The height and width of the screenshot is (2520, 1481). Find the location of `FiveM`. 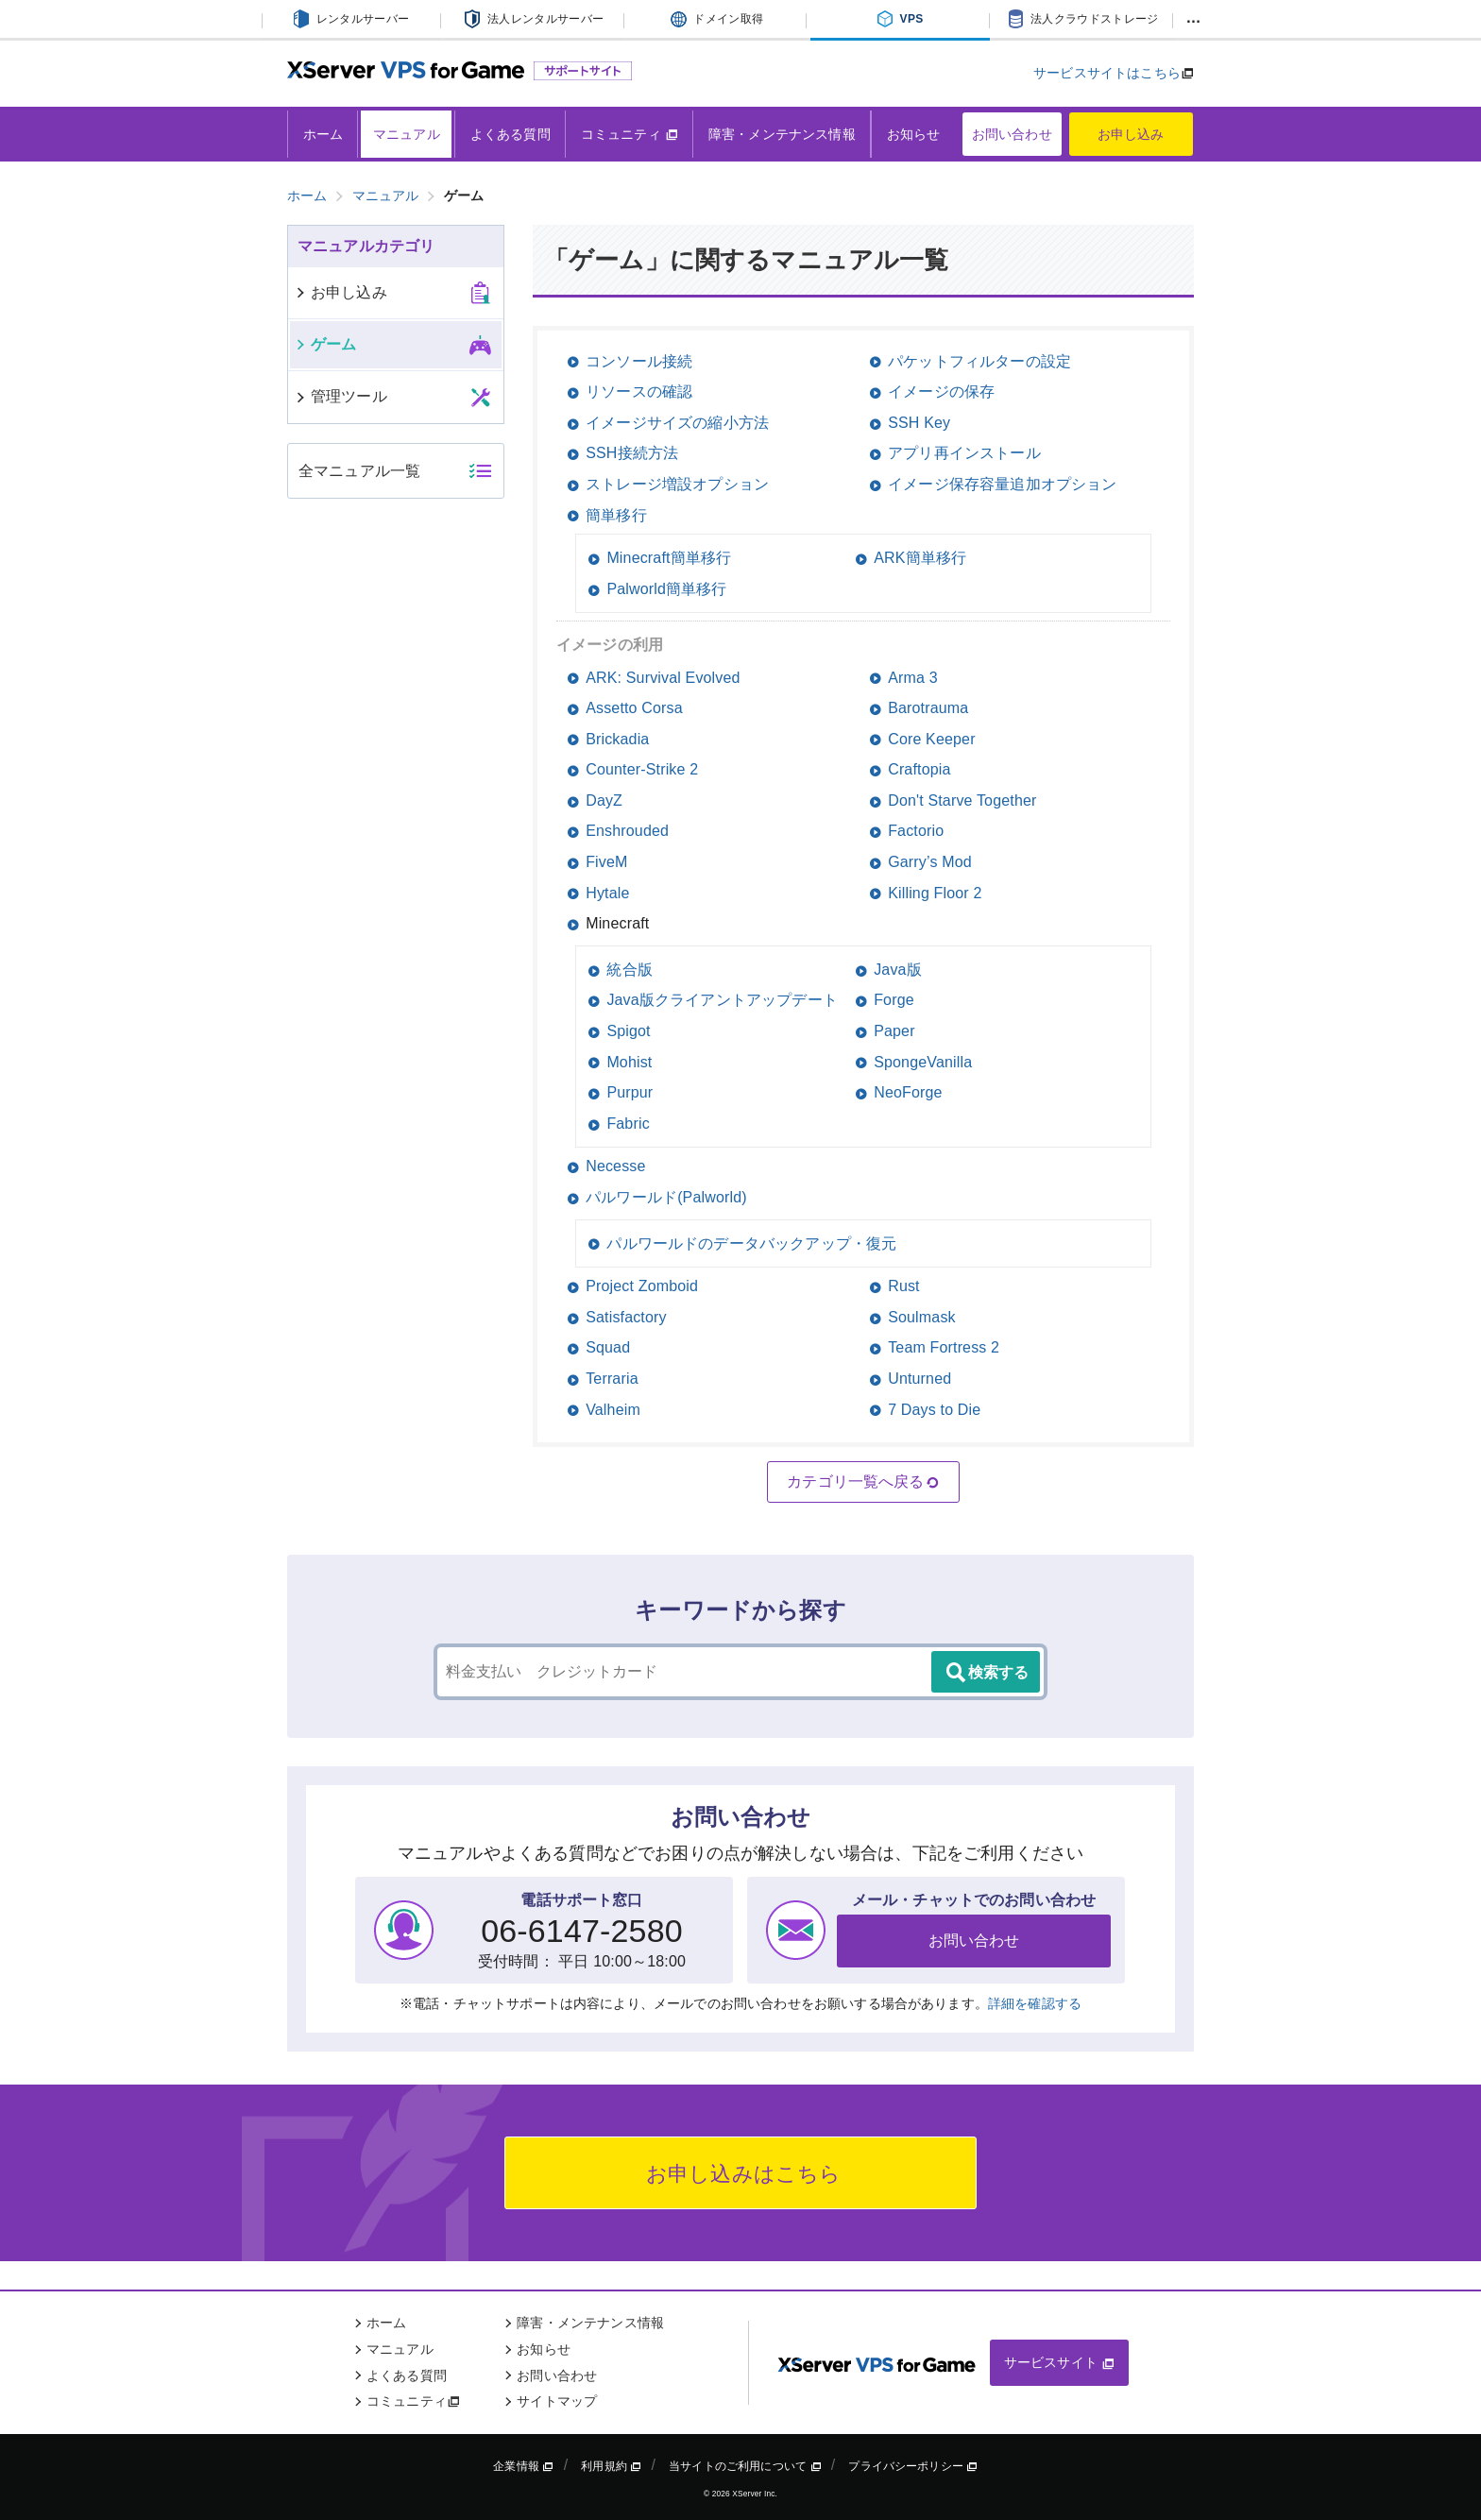

FiveM is located at coordinates (606, 862).